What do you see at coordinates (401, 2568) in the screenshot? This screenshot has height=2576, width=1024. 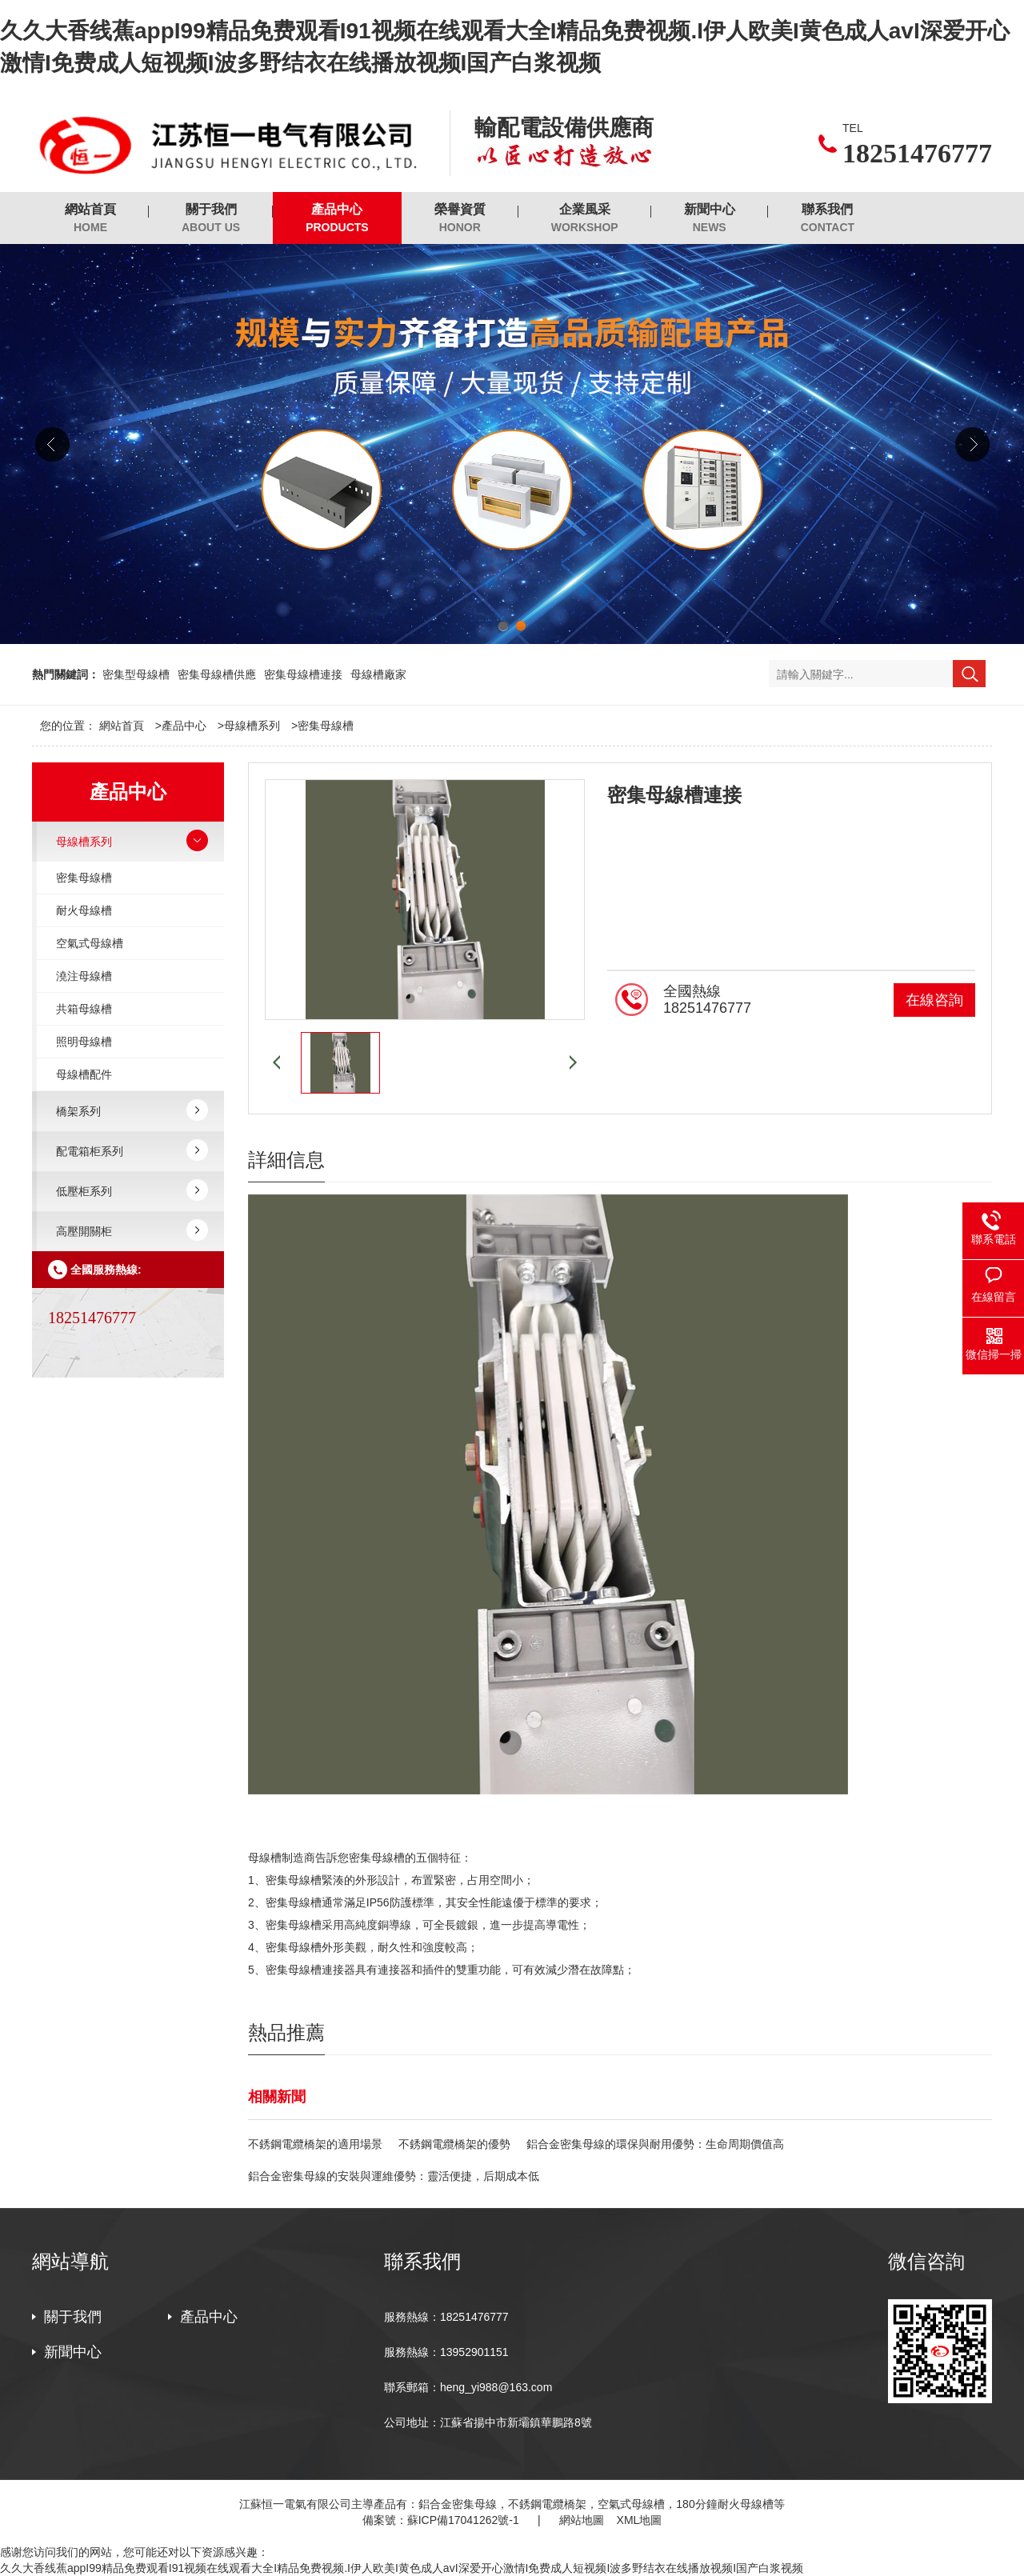 I see `久久大香线蕉appI99精品免费观看I91视频在线观看大全I精品免费视频.I伊人欧美I黄色成人avI深爱开心激情I免费成人短视频I波多野结衣在线播放视频I国产白浆视频` at bounding box center [401, 2568].